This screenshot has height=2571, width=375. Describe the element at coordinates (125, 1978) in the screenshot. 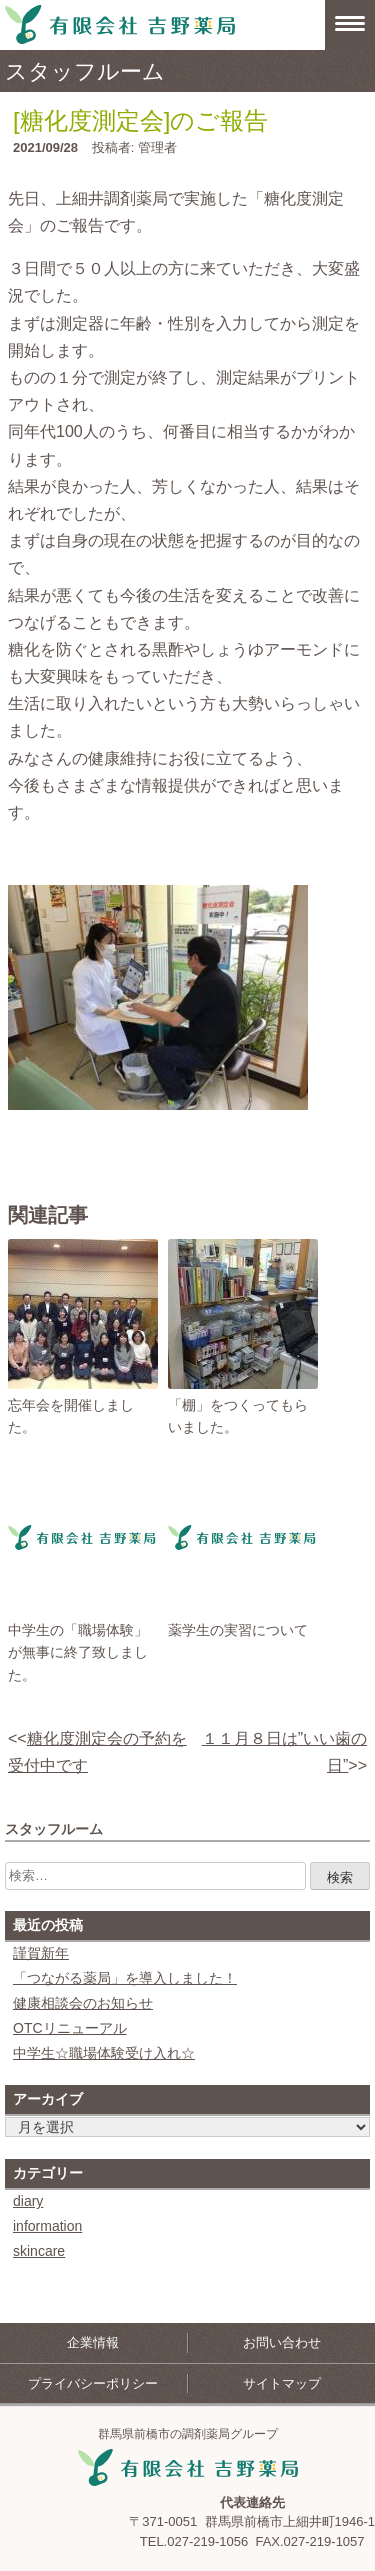

I see `「つながる薬局」を導入しました！` at that location.